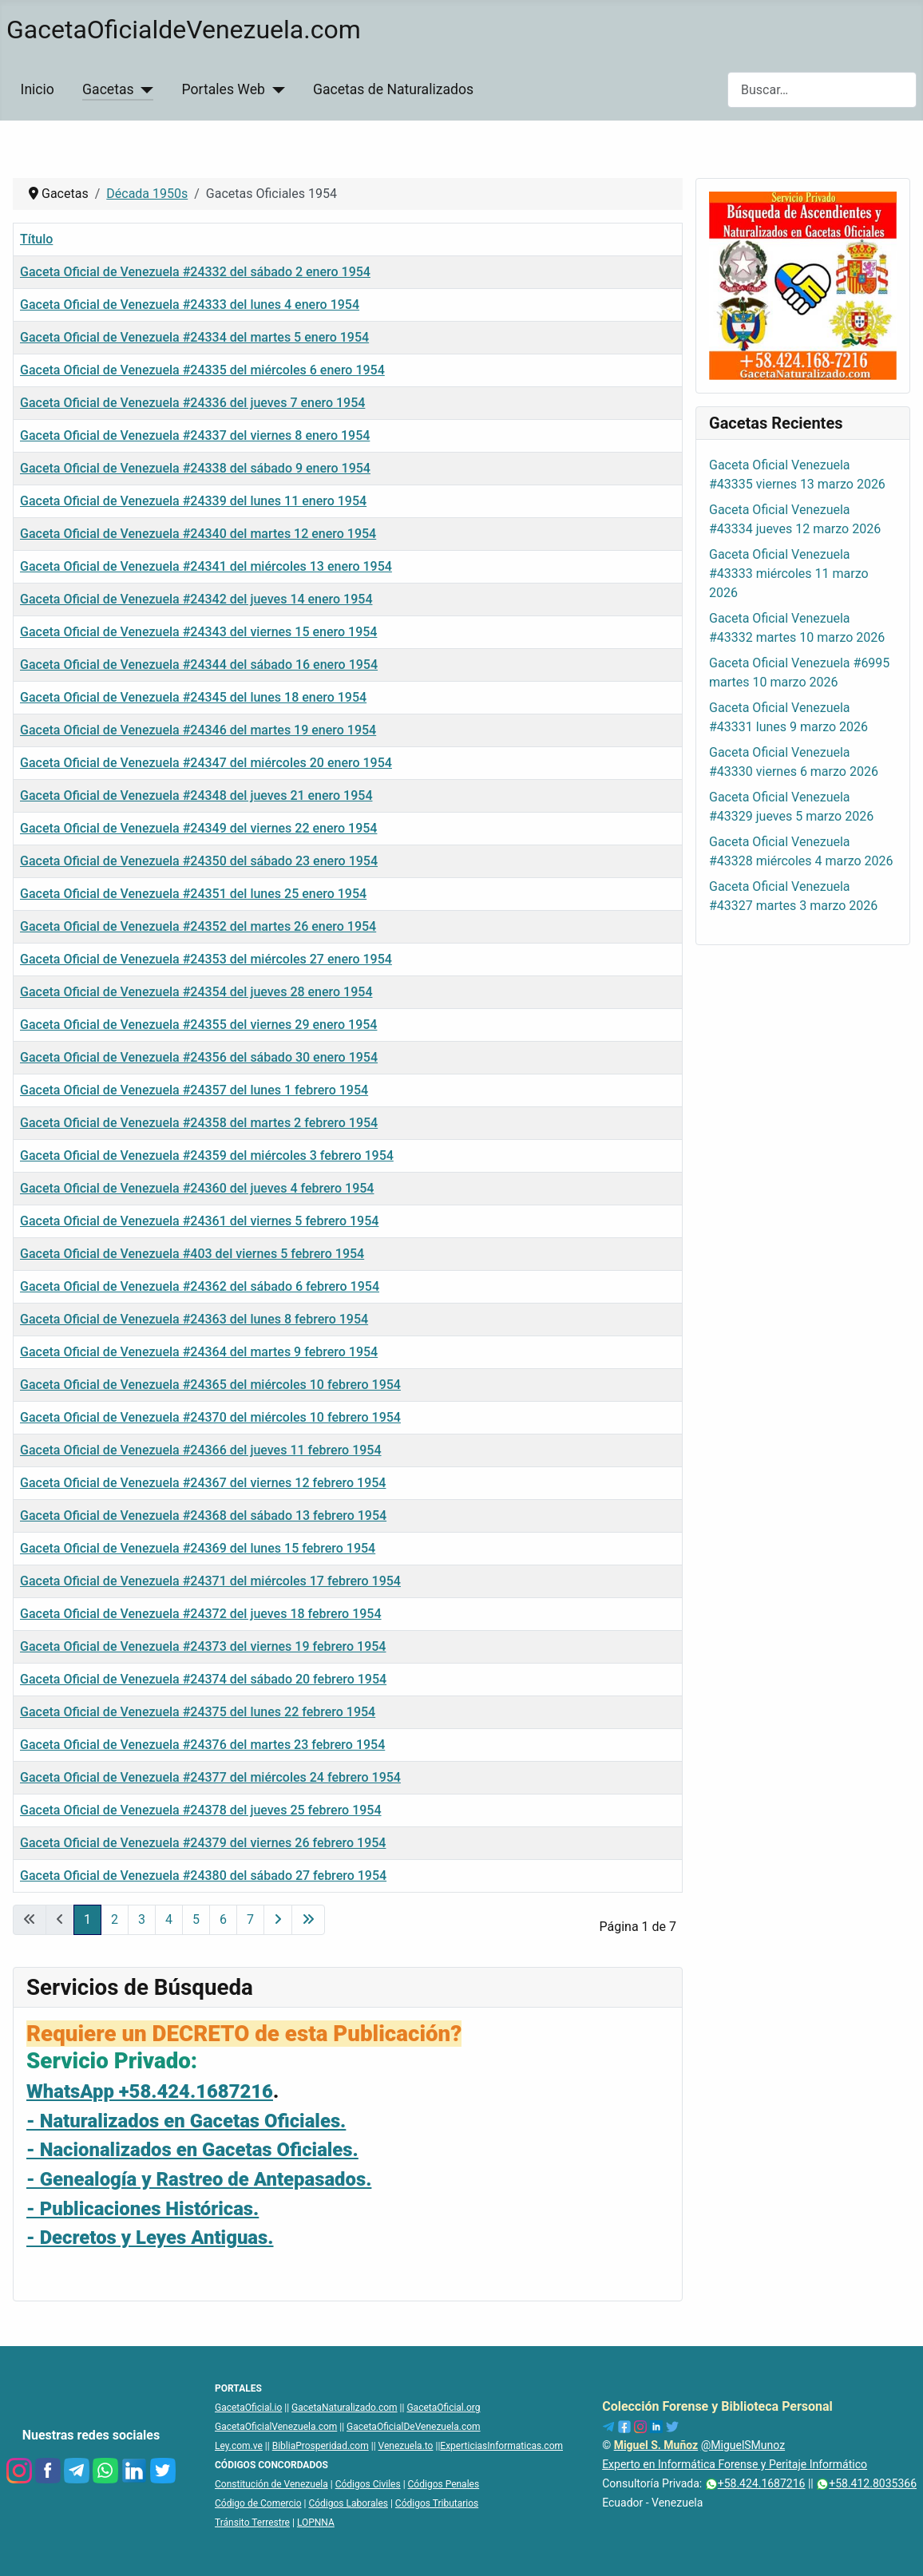  Describe the element at coordinates (203, 1646) in the screenshot. I see `Gaceta Oficial de Venezuela #24373 del viernes 19 febrero 1954` at that location.